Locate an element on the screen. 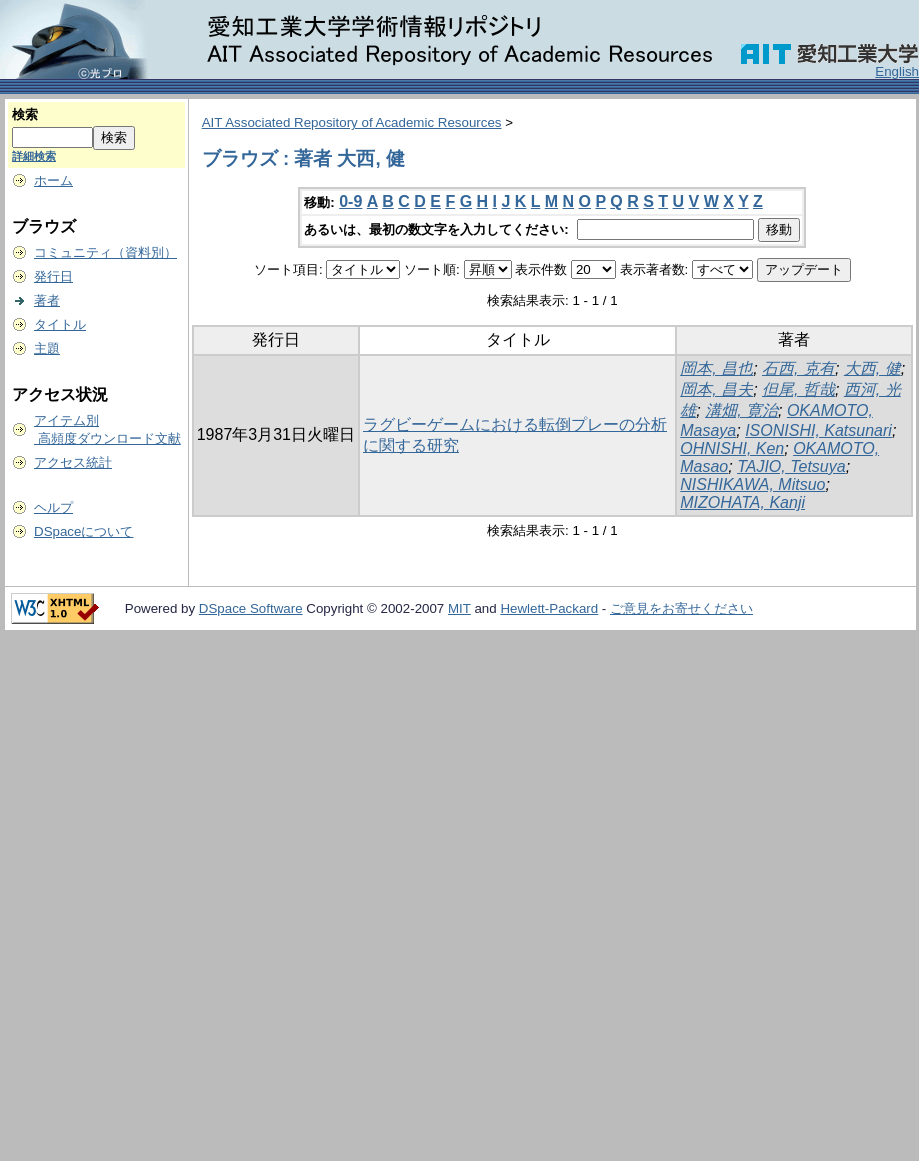 The image size is (919, 1161). MIT is located at coordinates (459, 608).